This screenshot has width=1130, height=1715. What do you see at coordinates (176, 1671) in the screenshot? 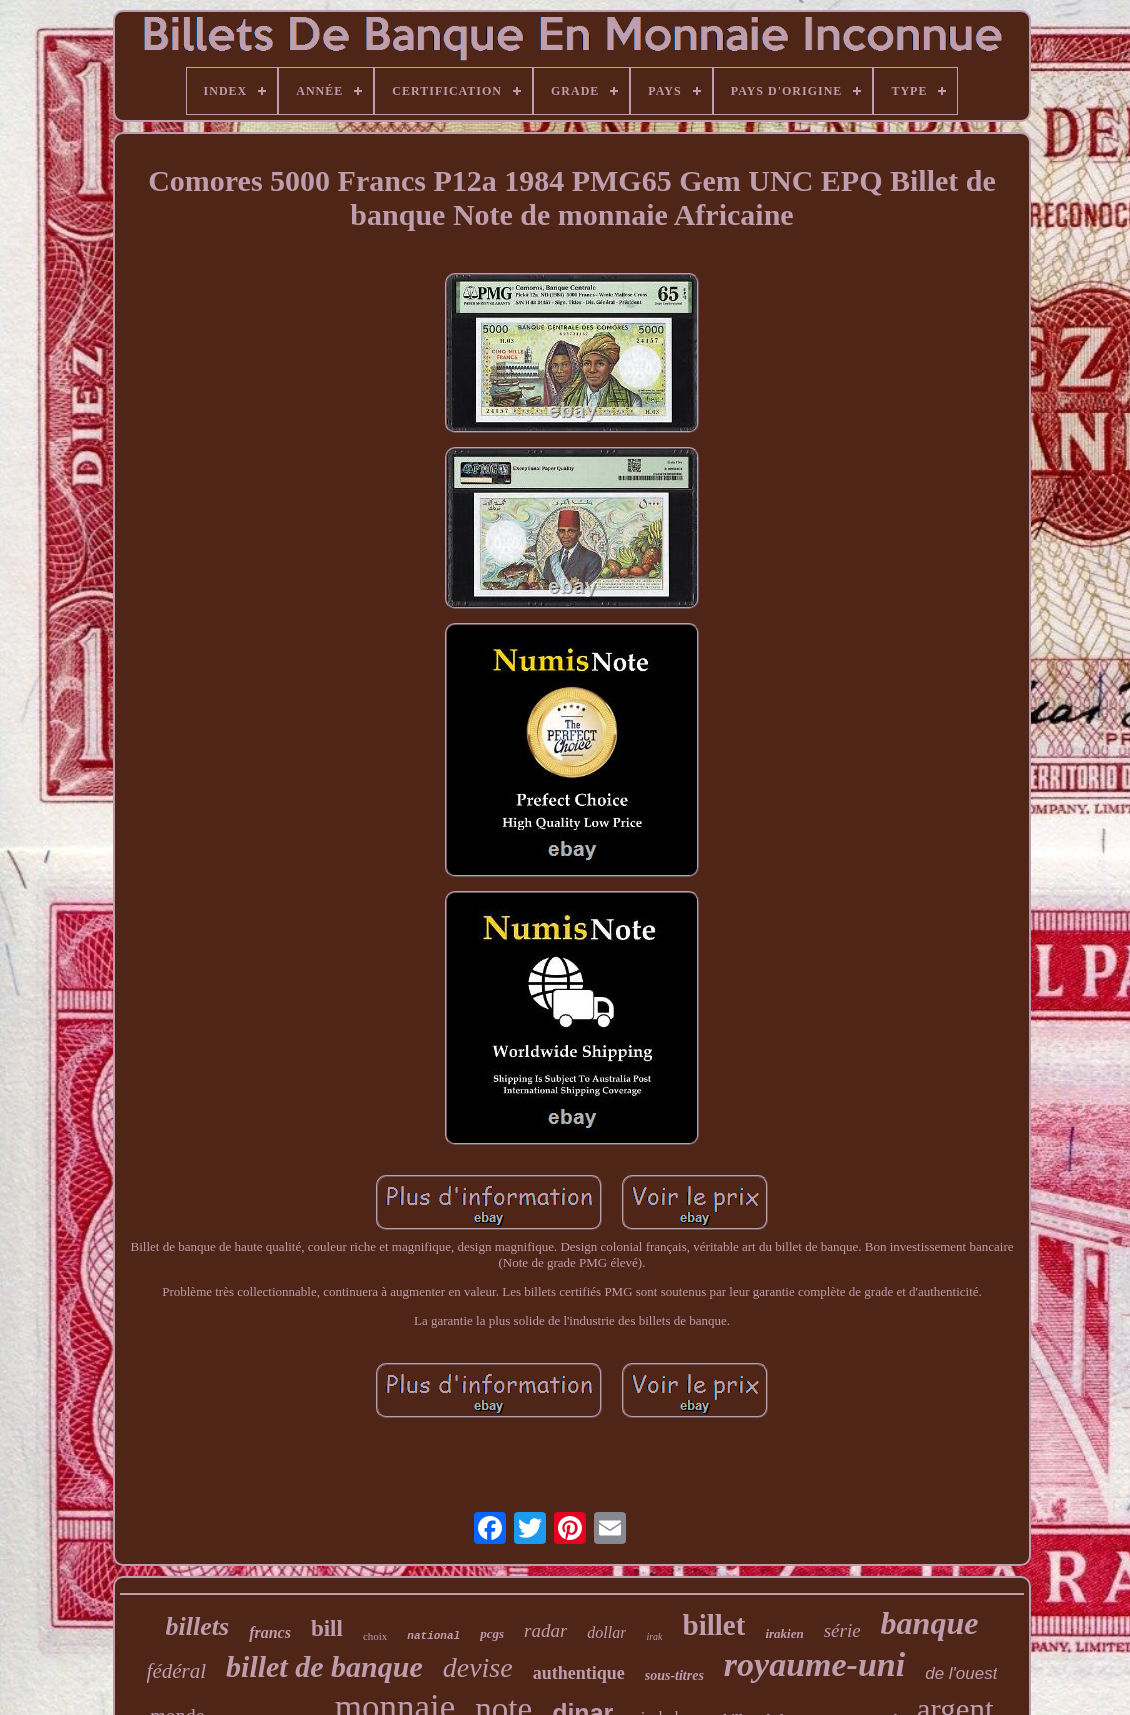
I see `fédéral` at bounding box center [176, 1671].